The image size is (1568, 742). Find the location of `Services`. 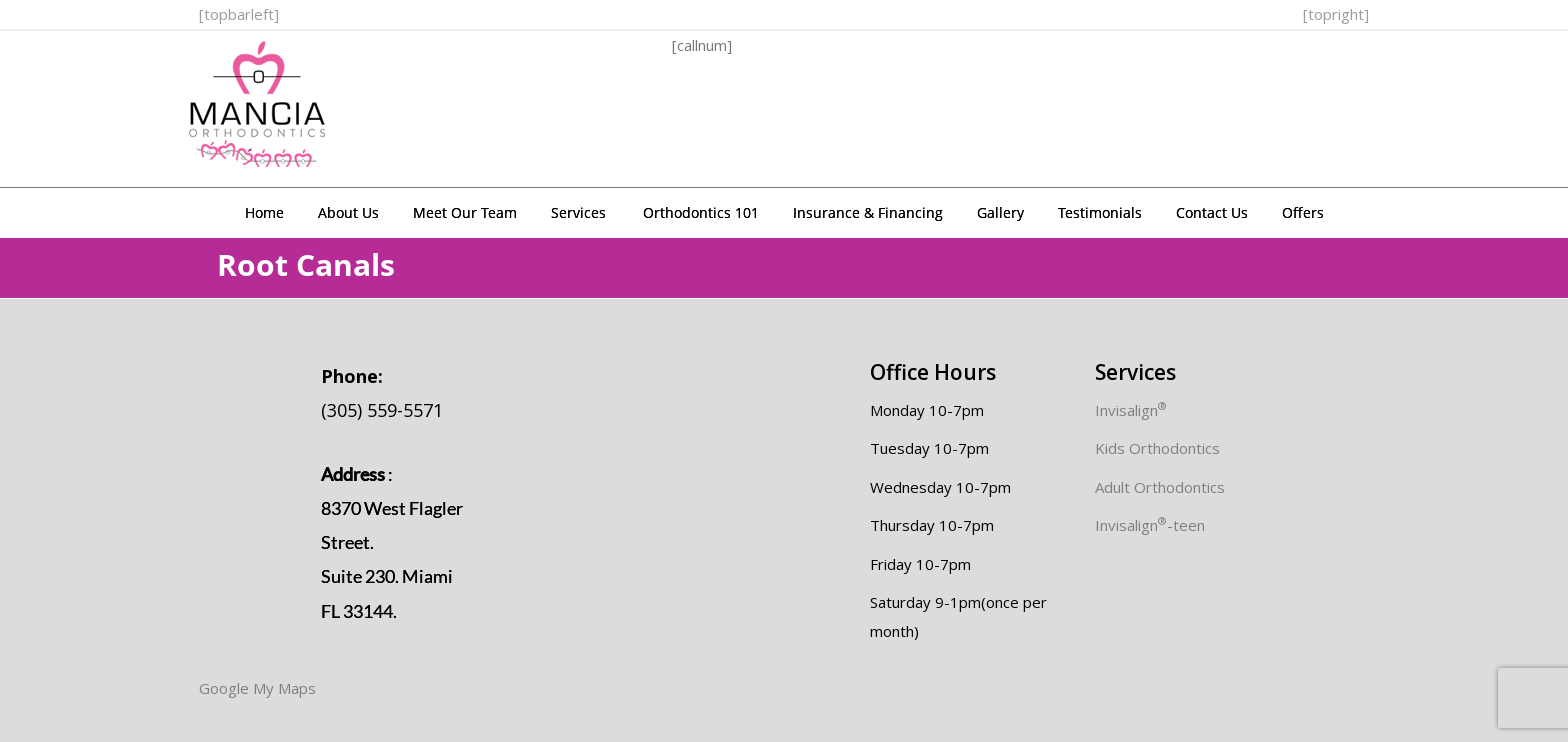

Services is located at coordinates (578, 212).